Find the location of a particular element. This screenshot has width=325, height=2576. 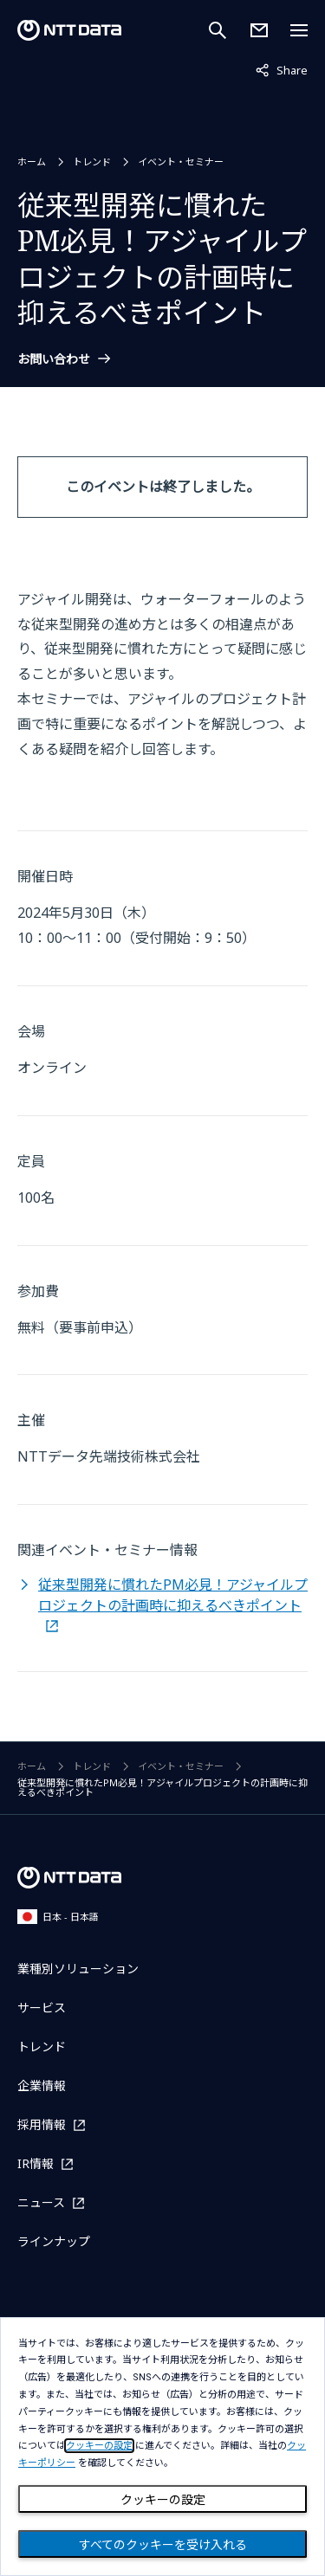

サービス is located at coordinates (41, 2007).